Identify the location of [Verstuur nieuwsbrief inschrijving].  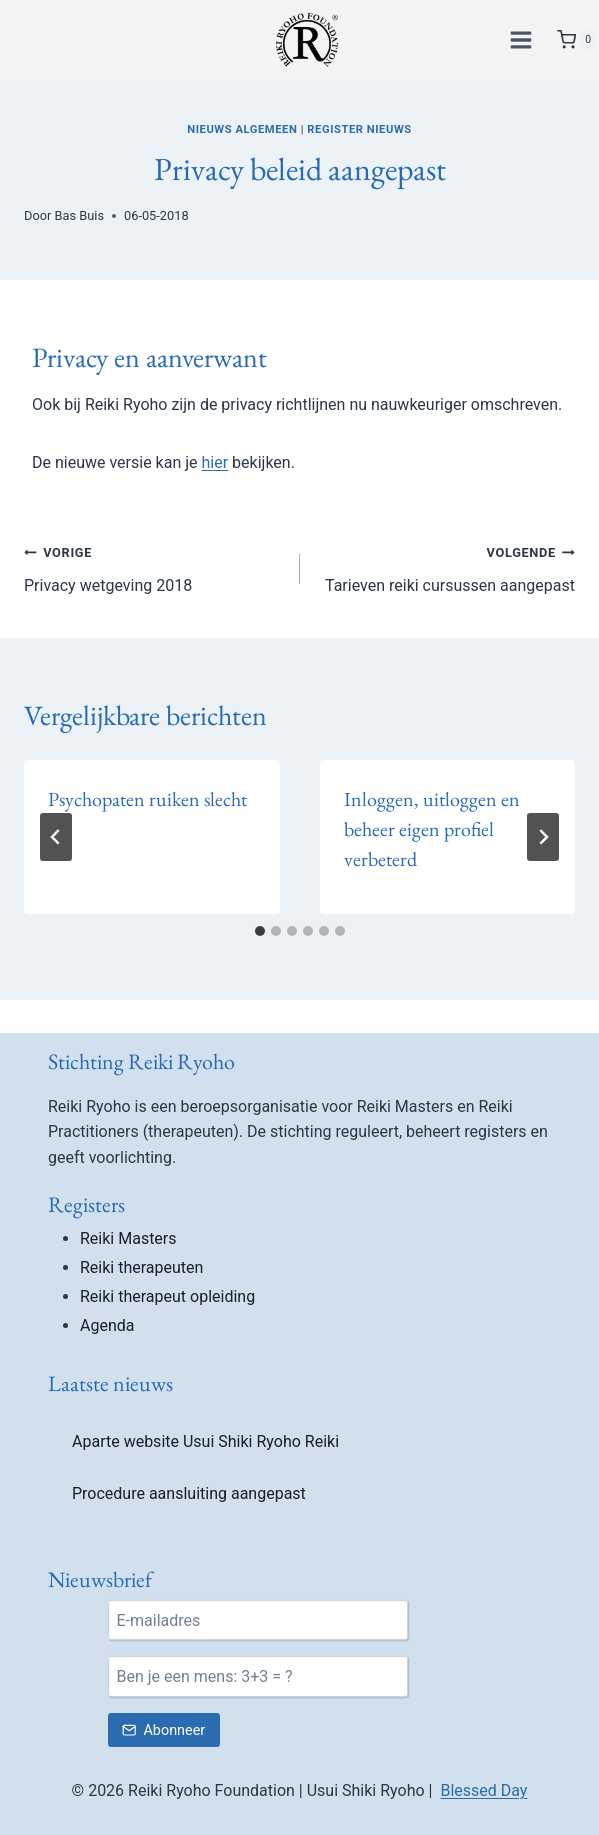
(164, 1730).